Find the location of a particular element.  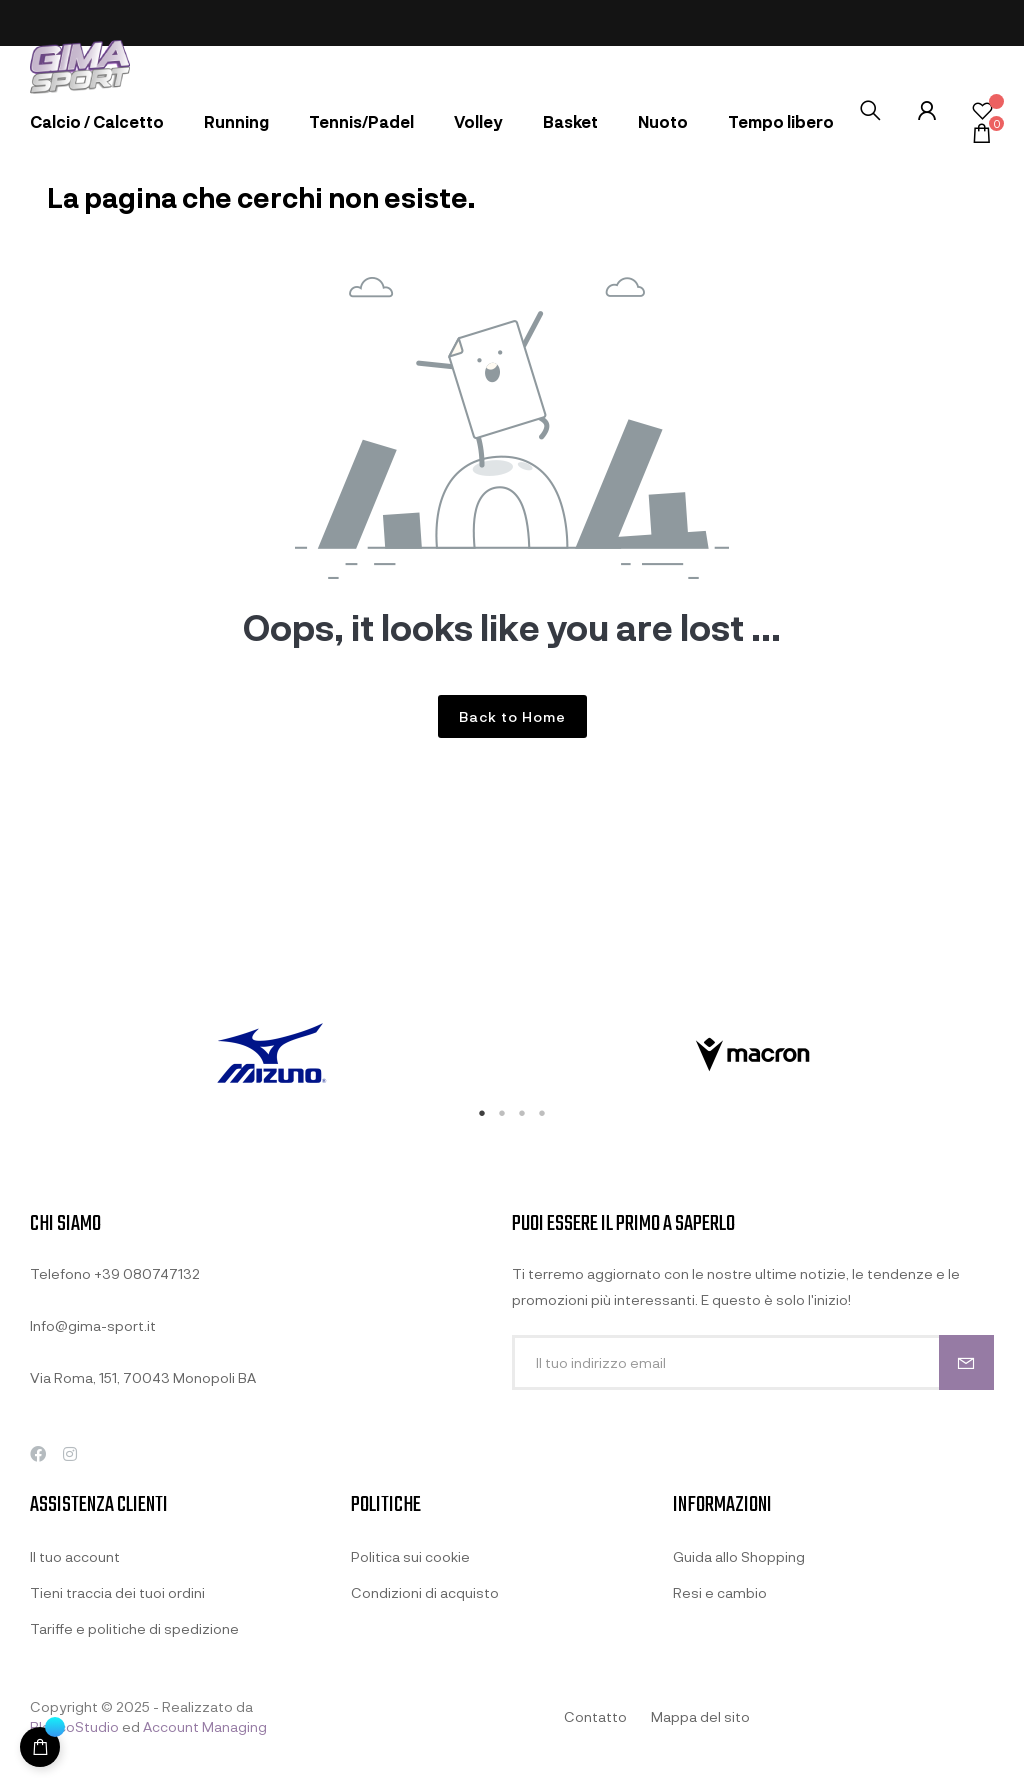

1 [tab] is located at coordinates (482, 1113).